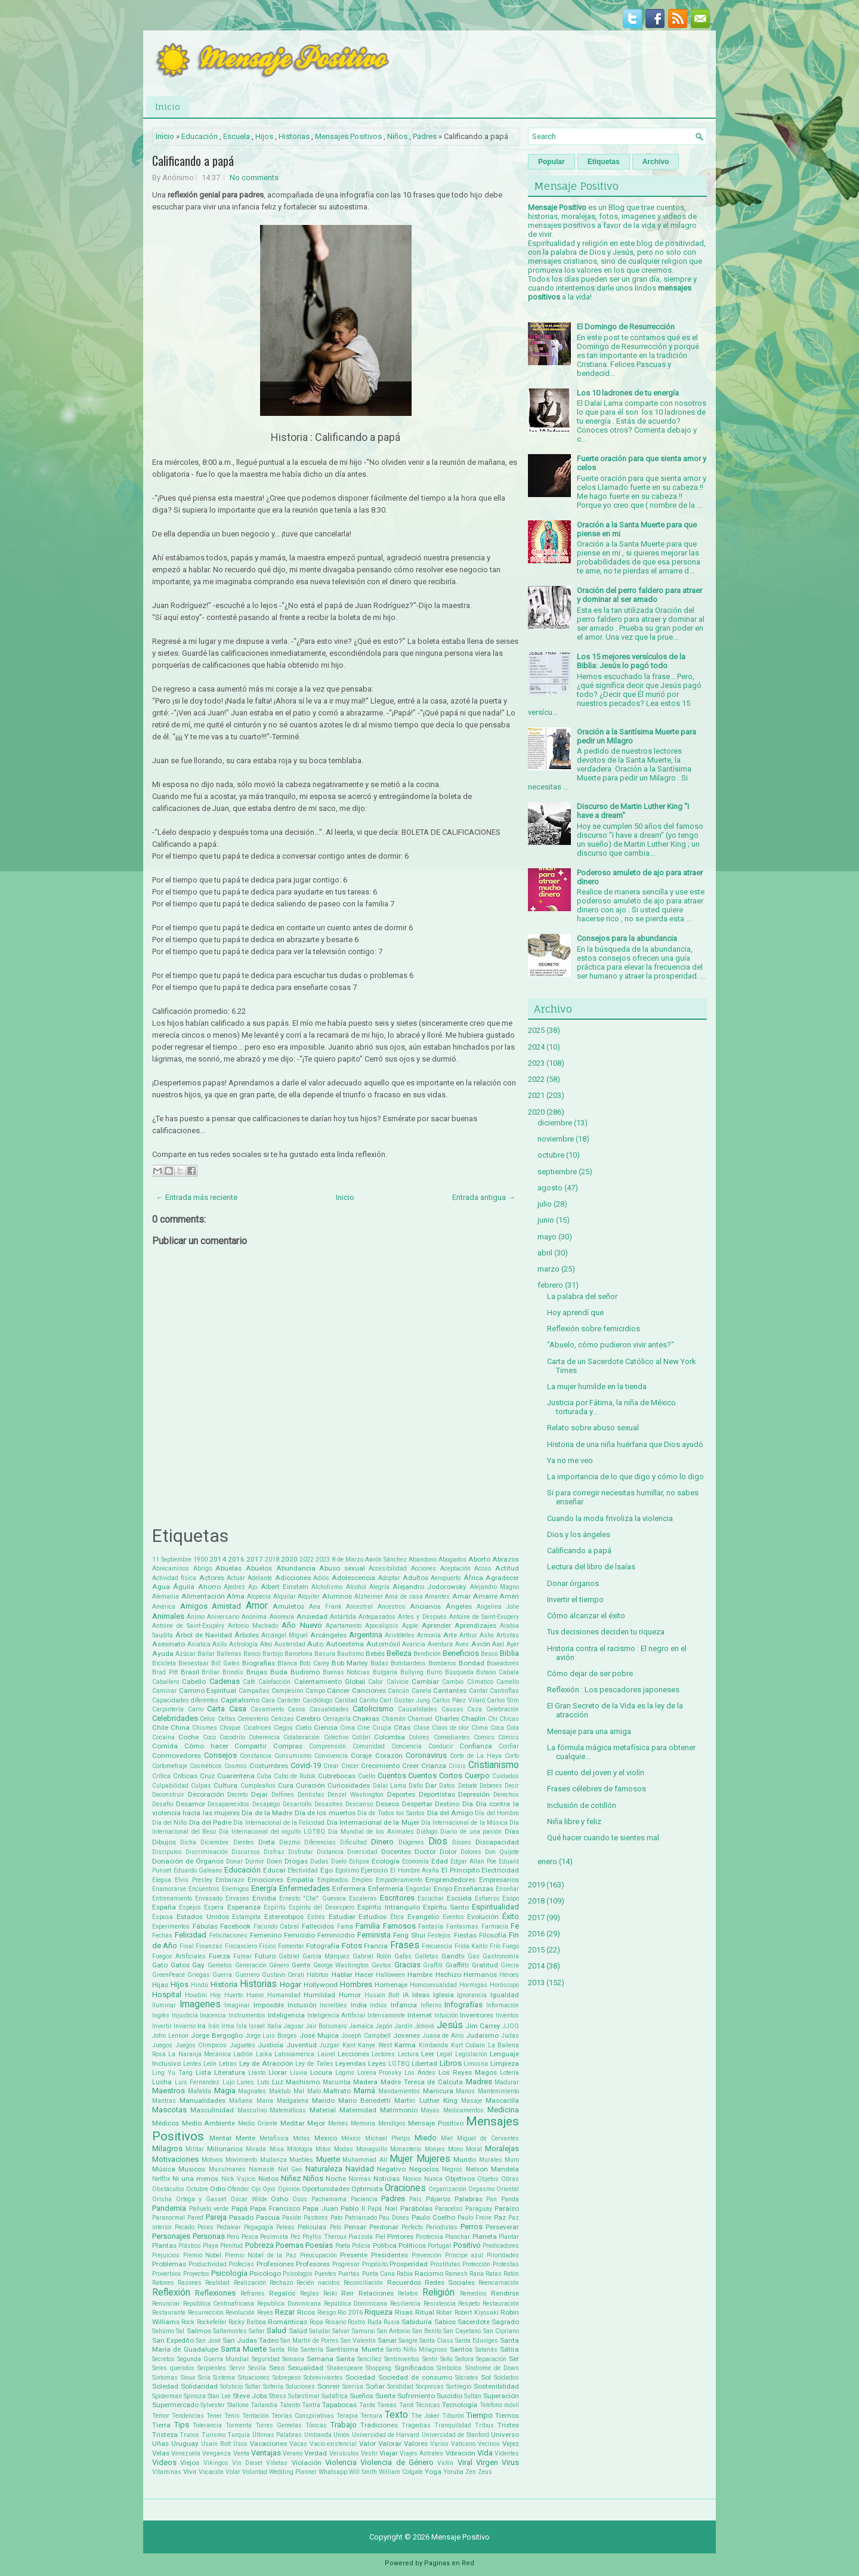 The width and height of the screenshot is (859, 2576). What do you see at coordinates (168, 2090) in the screenshot?
I see `Maestros` at bounding box center [168, 2090].